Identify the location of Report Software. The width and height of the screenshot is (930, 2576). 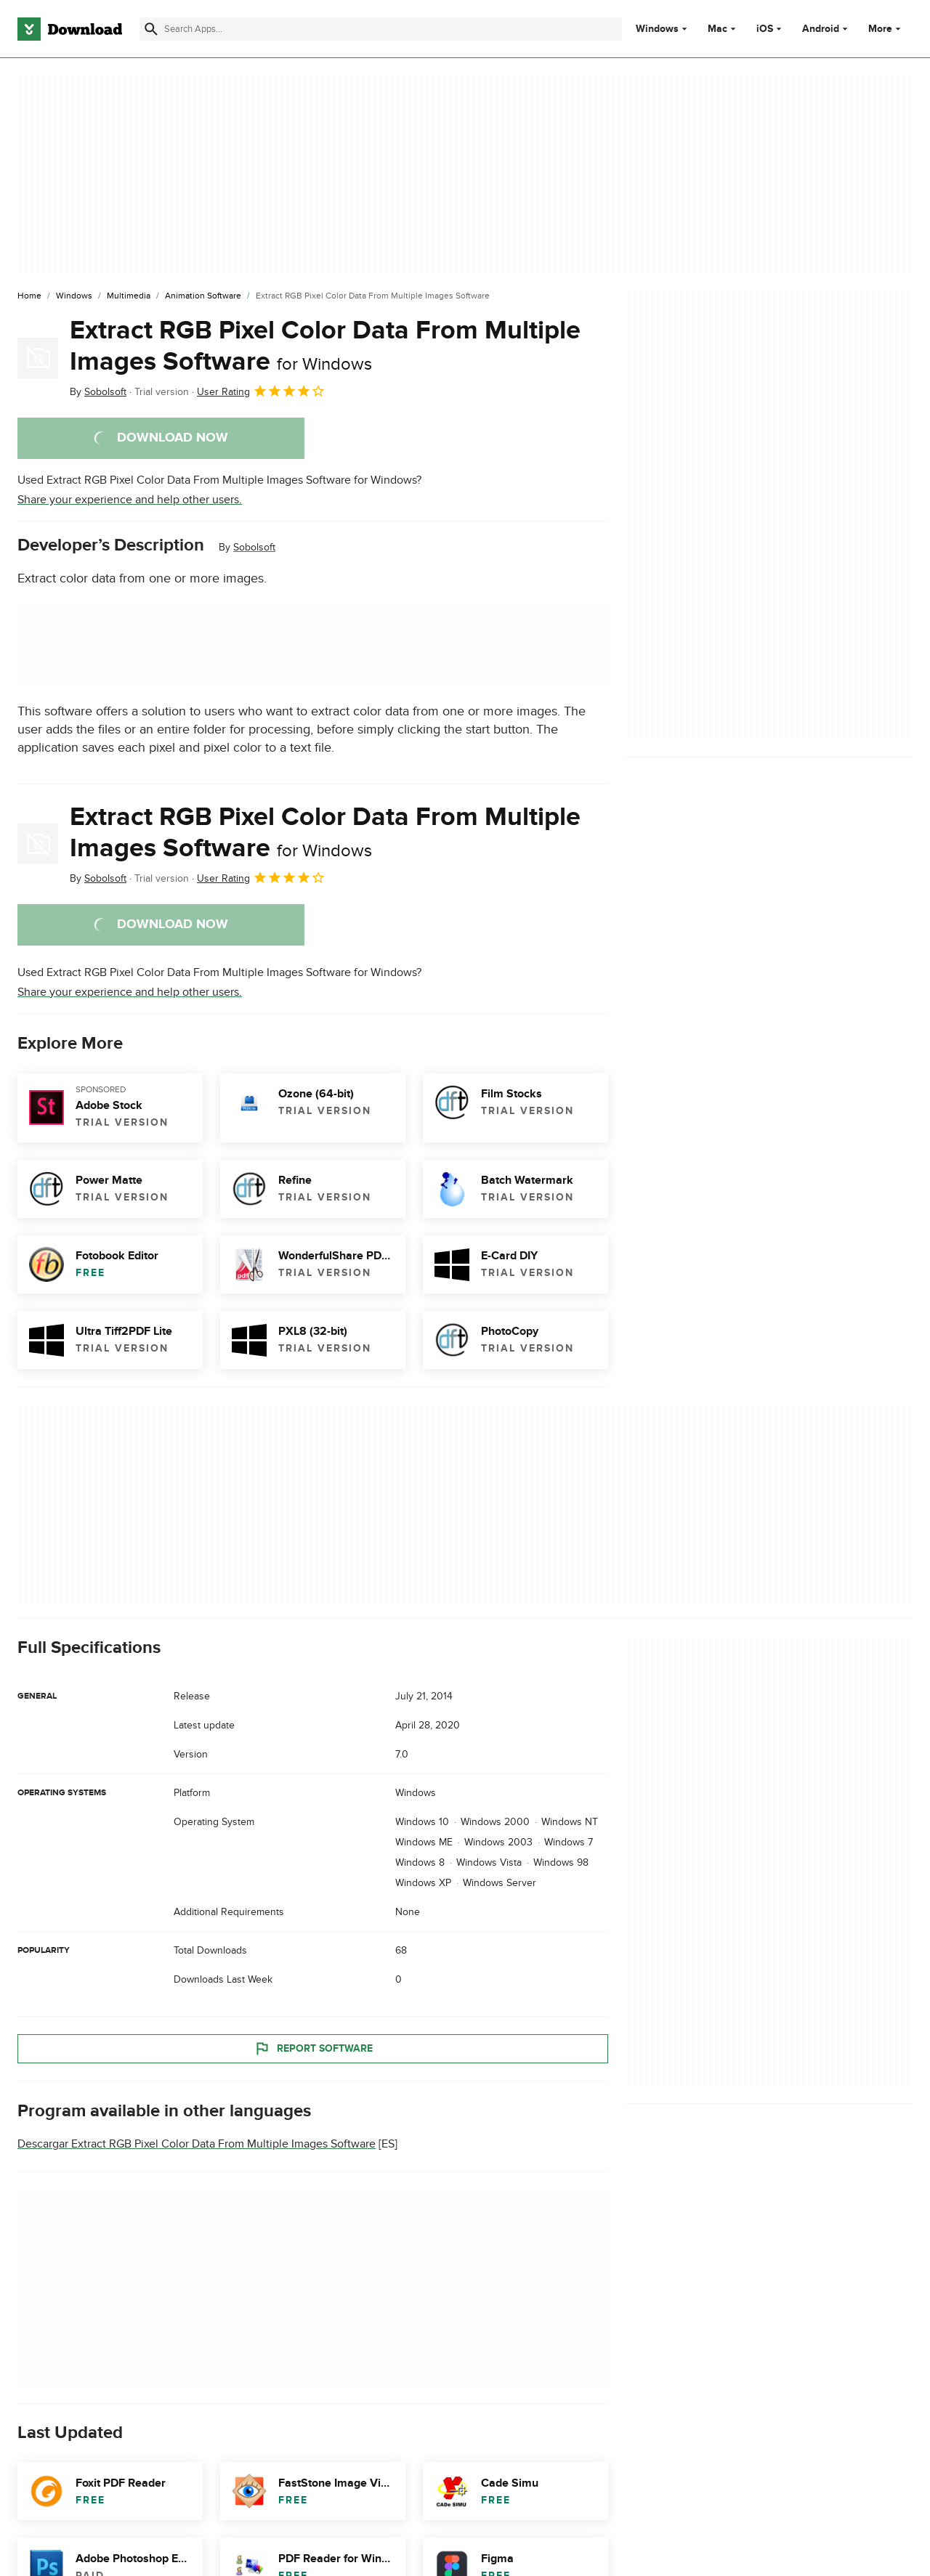
(313, 2048).